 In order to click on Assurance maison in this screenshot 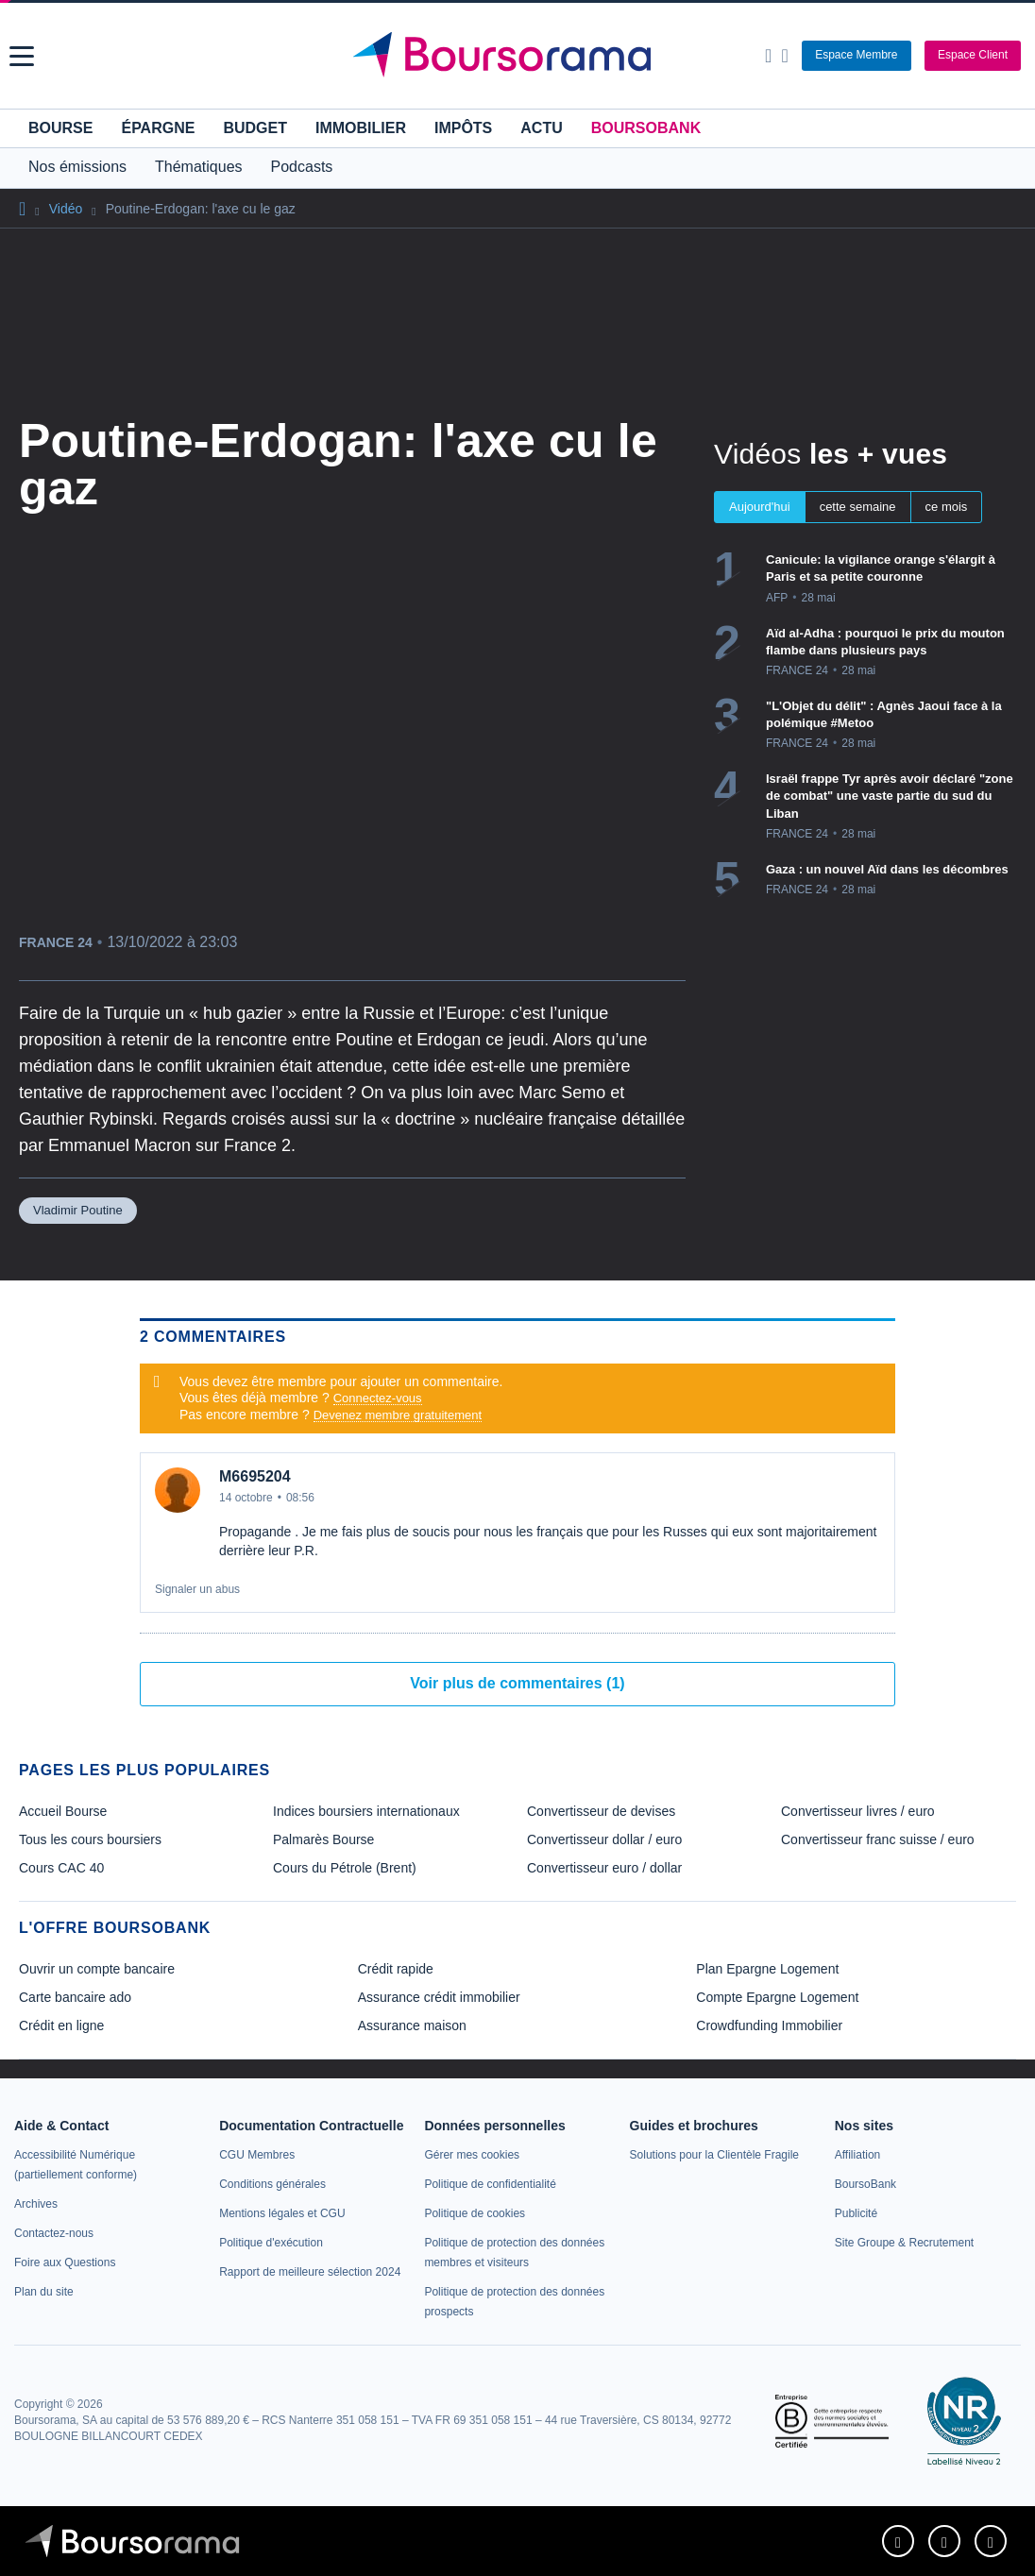, I will do `click(412, 2025)`.